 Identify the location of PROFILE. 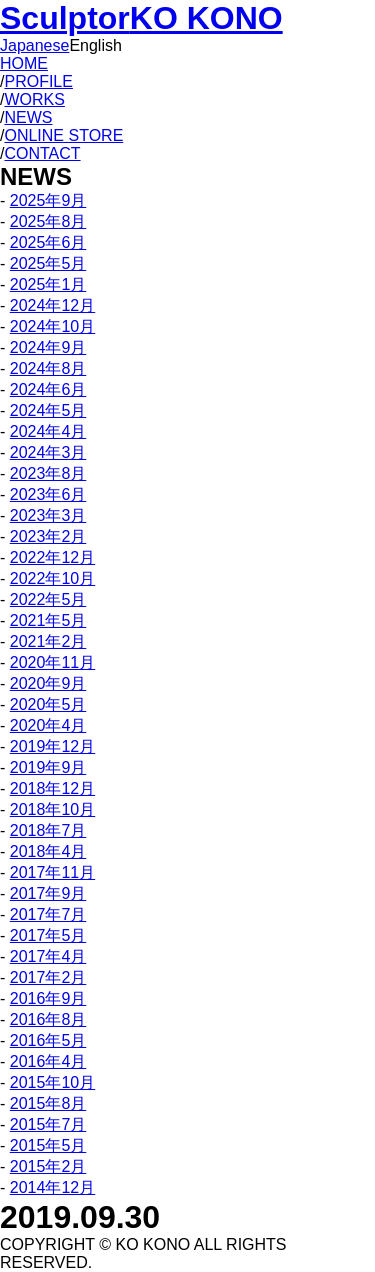
(38, 81).